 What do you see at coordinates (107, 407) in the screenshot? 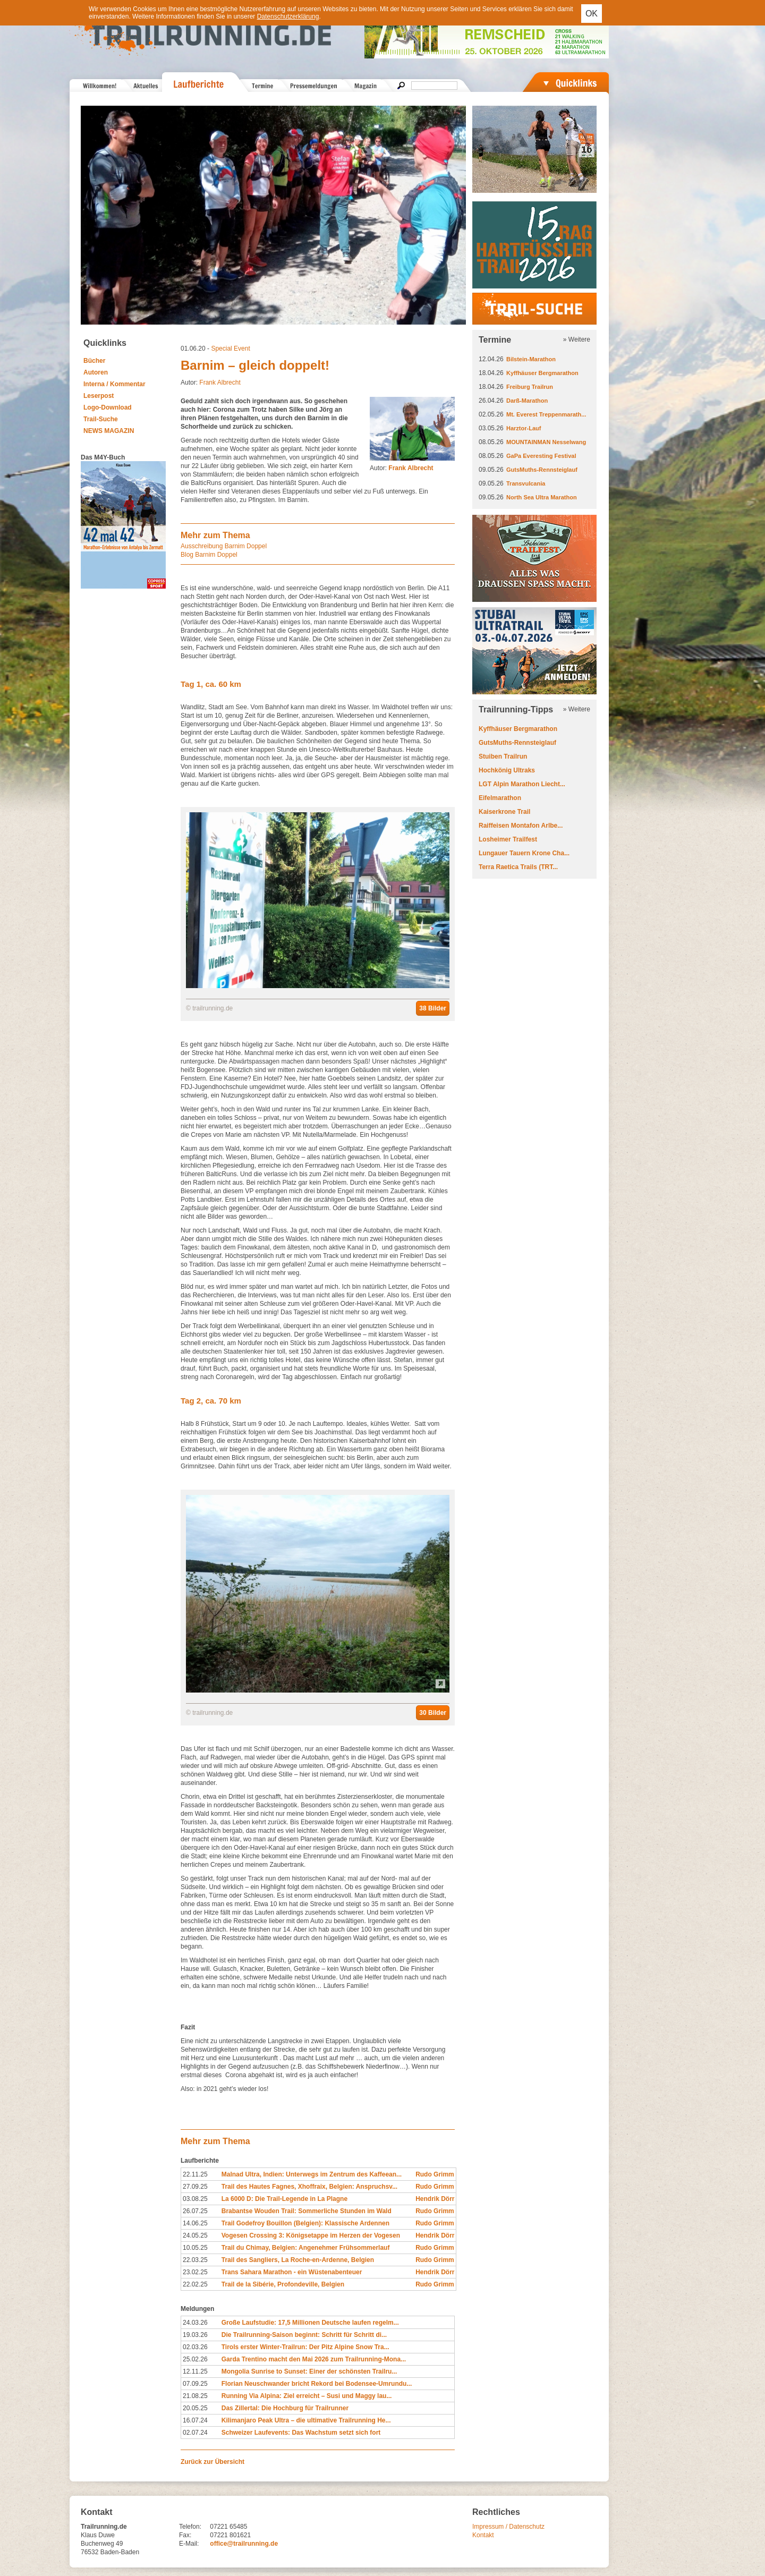
I see `Logo-Download` at bounding box center [107, 407].